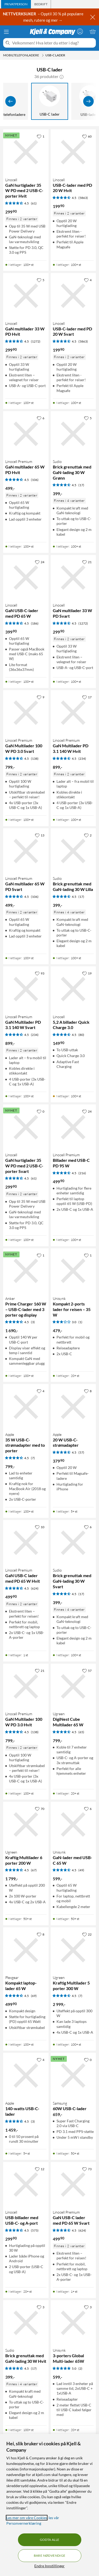 Image resolution: width=99 pixels, height=2576 pixels. What do you see at coordinates (35, 2230) in the screenshot?
I see `(575) [4.5 av 5 stjerner. Les 575 kundeanmeldelser]` at bounding box center [35, 2230].